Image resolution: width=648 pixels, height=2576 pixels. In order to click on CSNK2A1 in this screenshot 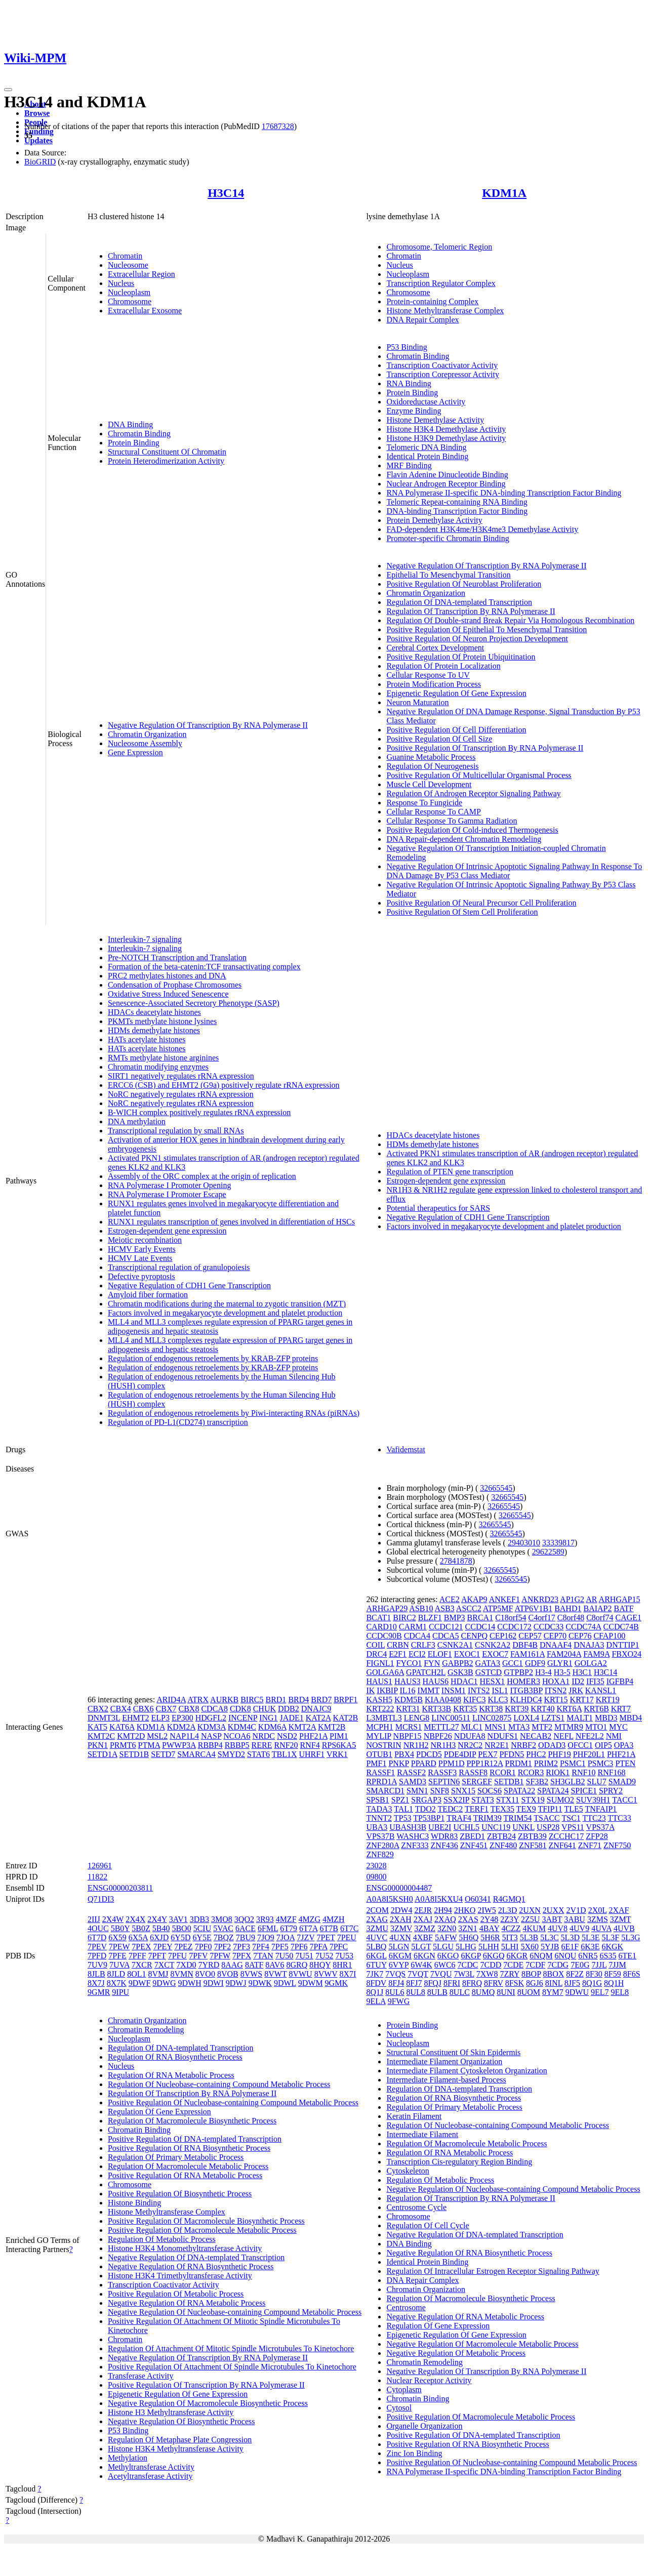, I will do `click(455, 1645)`.